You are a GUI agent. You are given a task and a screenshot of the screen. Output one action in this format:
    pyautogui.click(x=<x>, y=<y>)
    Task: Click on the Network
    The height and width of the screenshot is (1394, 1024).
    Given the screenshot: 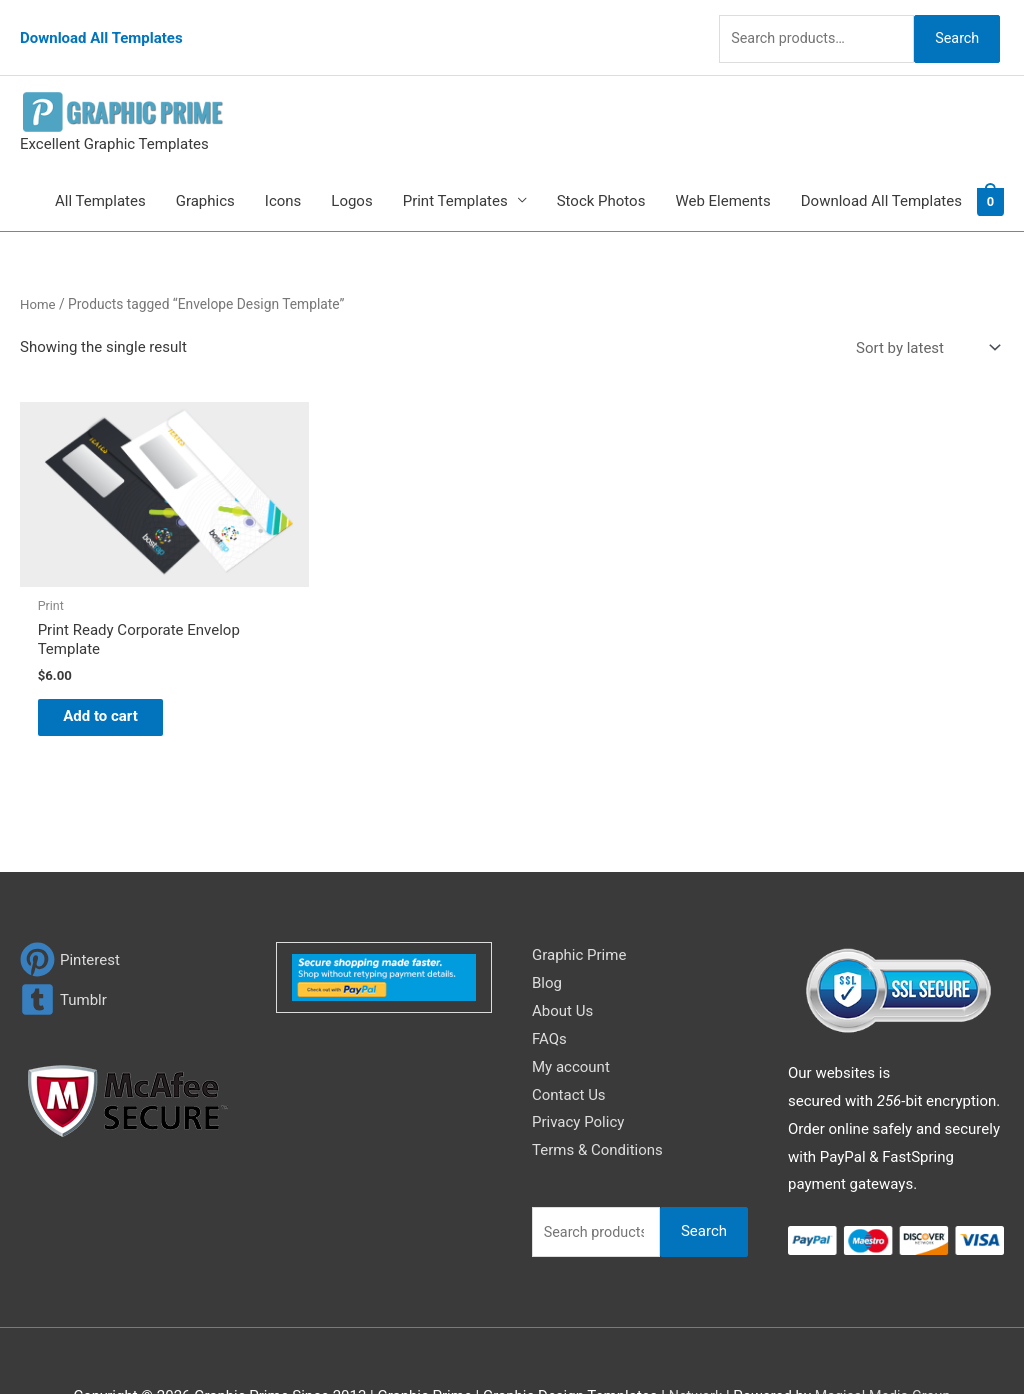 What is the action you would take?
    pyautogui.click(x=692, y=1339)
    